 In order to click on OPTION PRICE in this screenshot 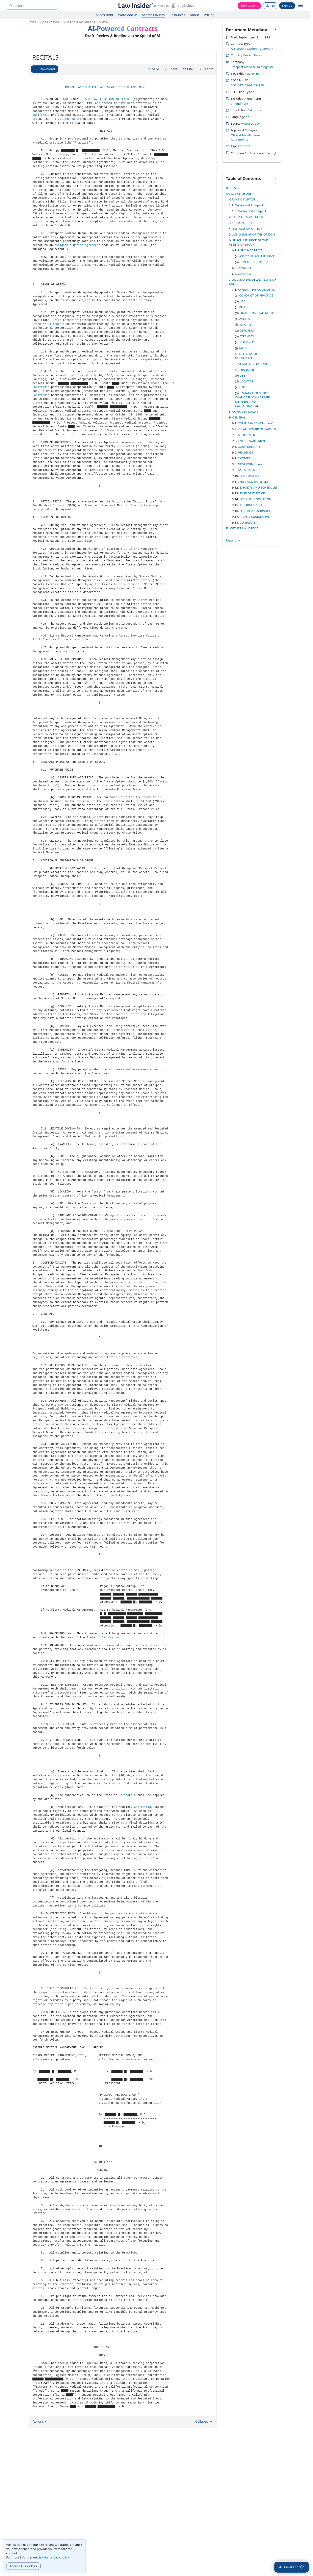, I will do `click(242, 223)`.